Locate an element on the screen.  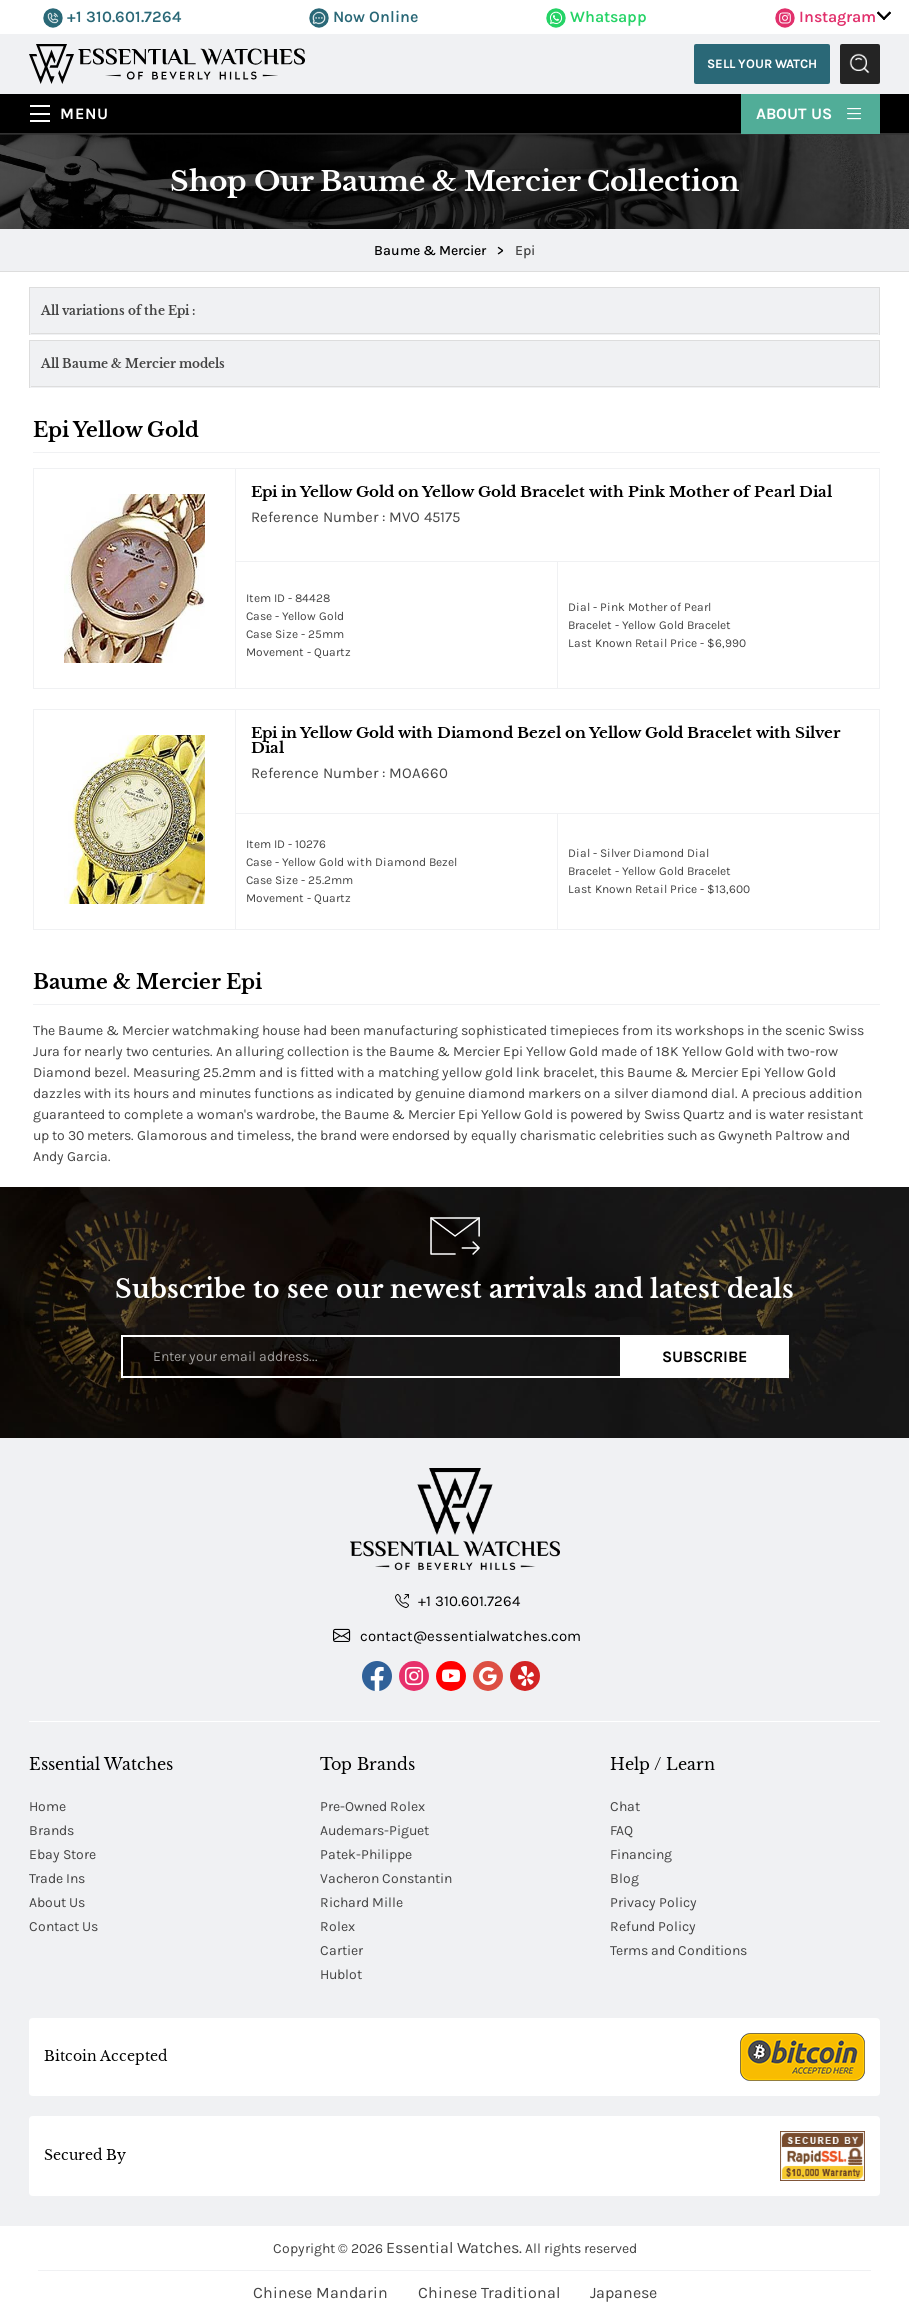
Hublot is located at coordinates (341, 1974).